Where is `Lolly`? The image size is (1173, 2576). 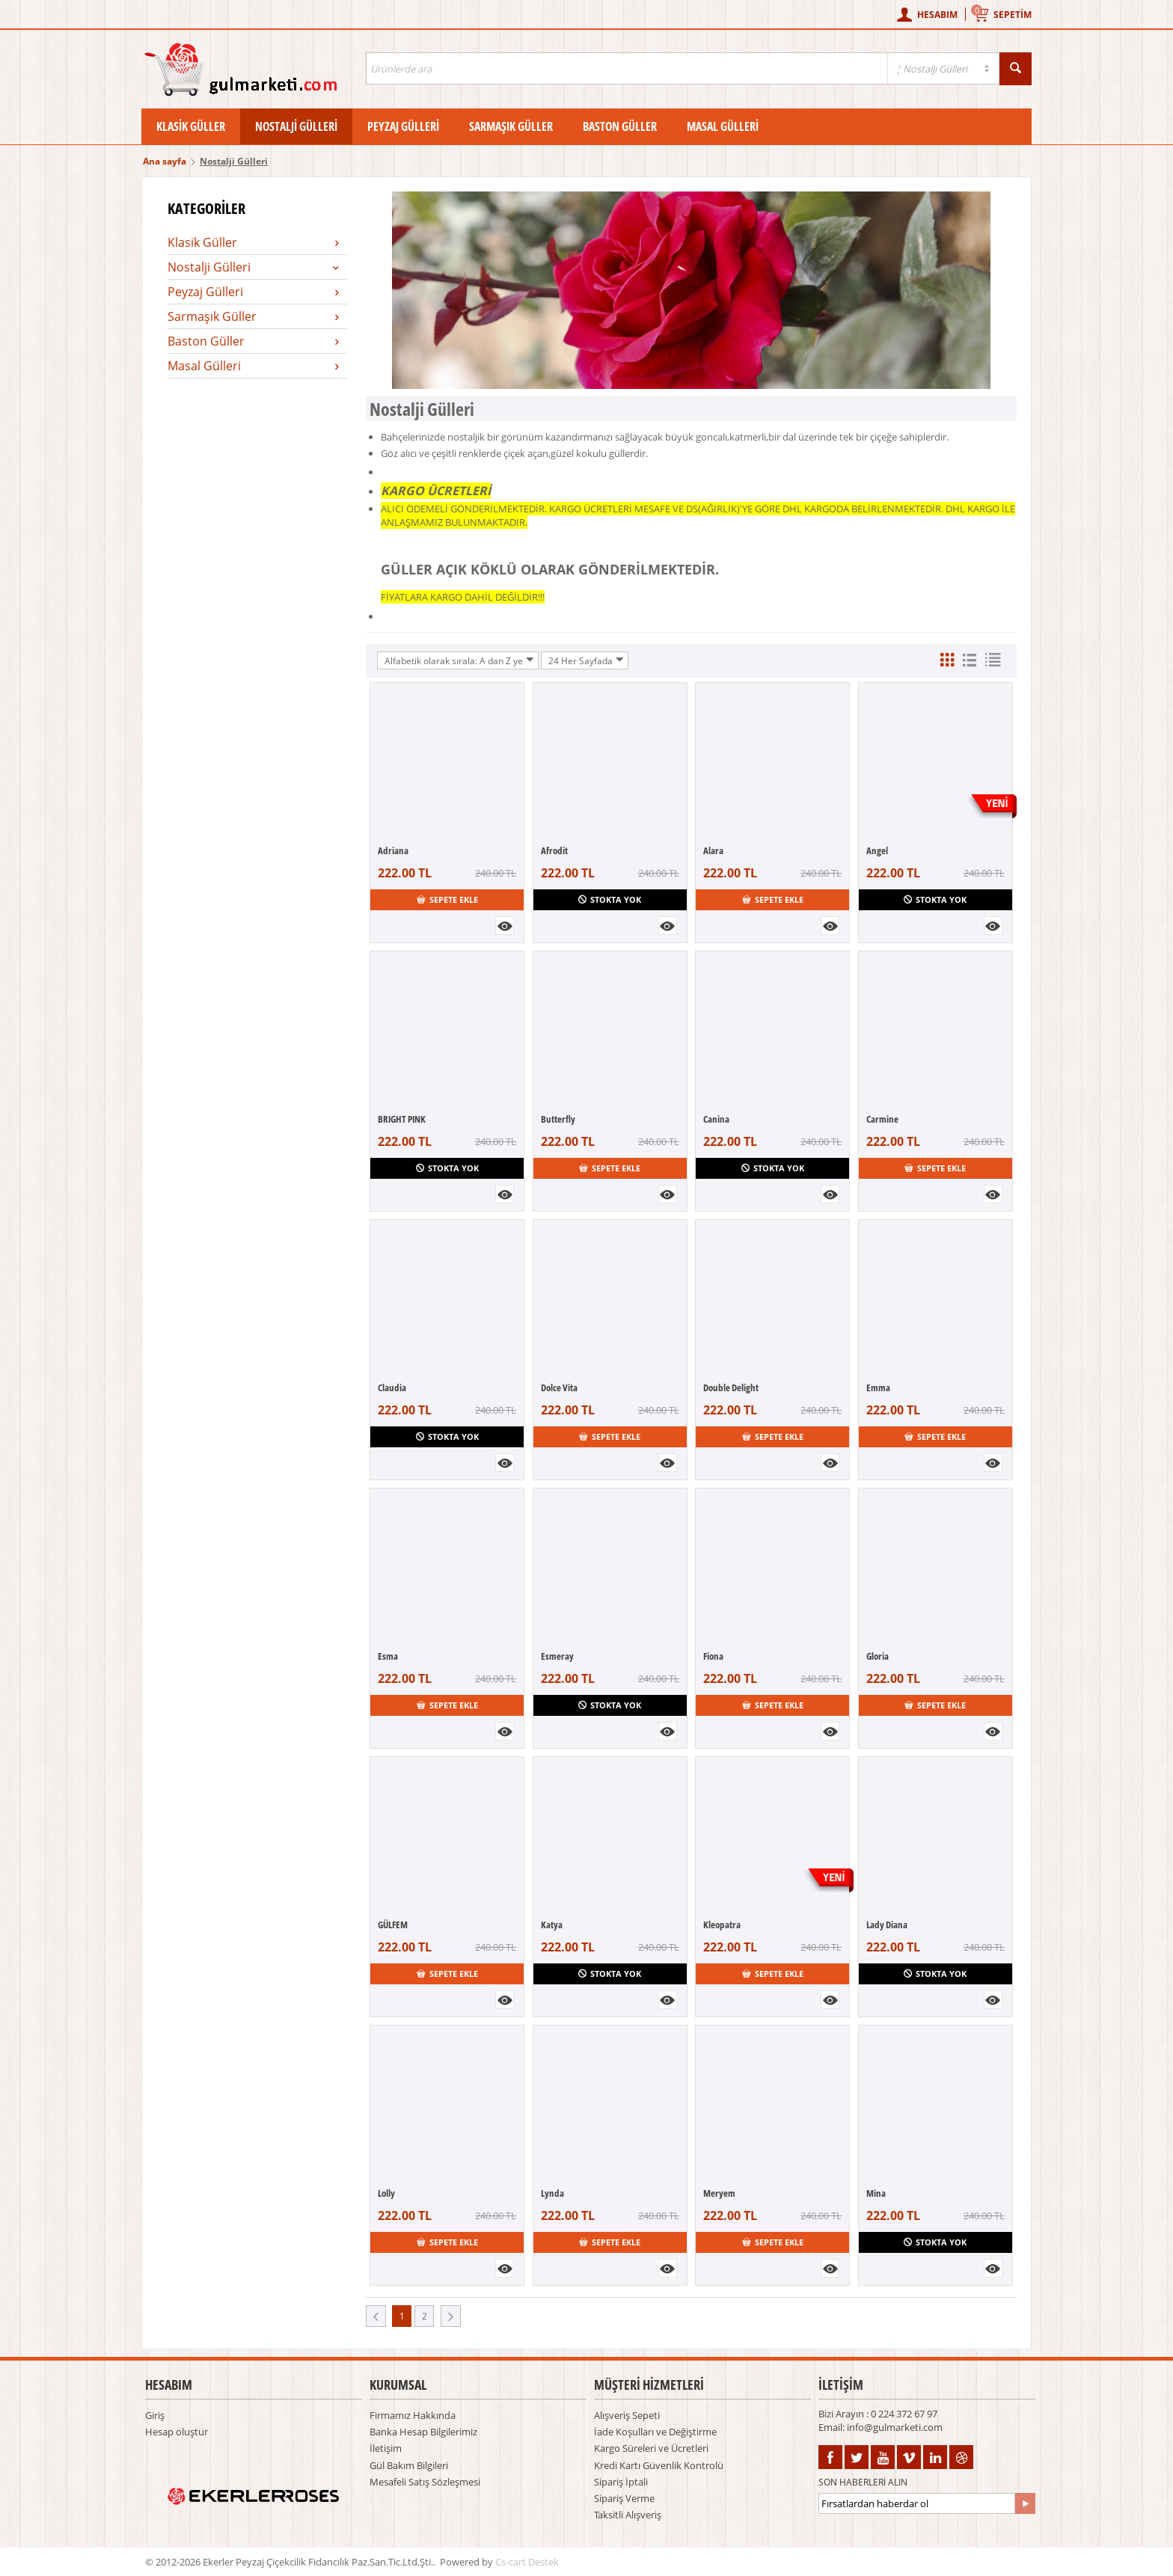
Lolly is located at coordinates (386, 2193).